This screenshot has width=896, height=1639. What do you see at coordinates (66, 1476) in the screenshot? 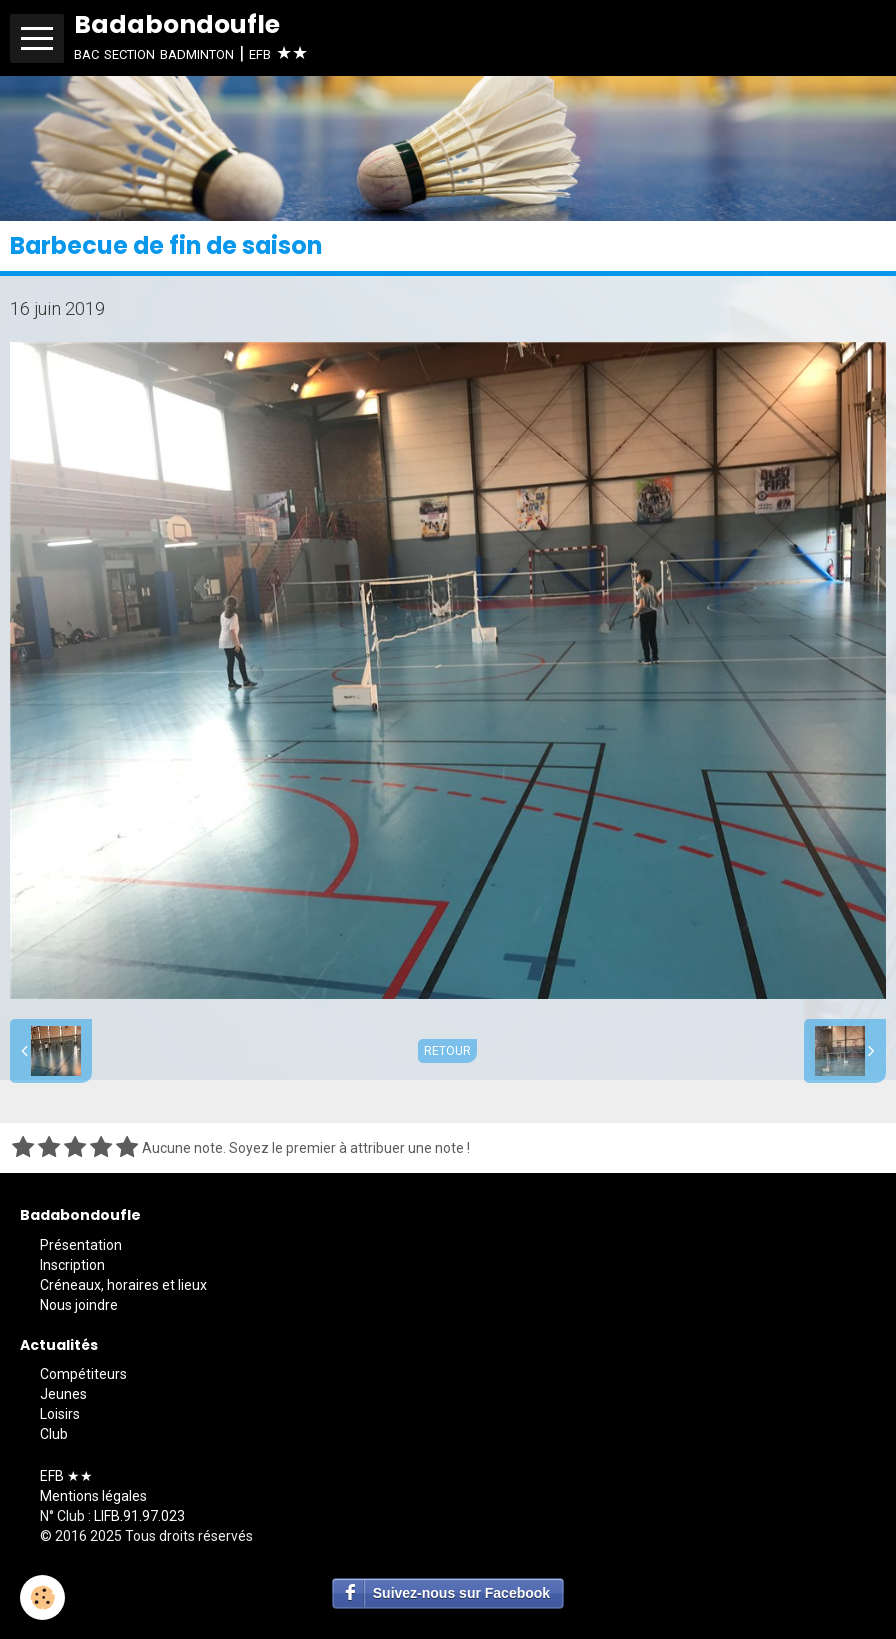
I see `EFB ★★` at bounding box center [66, 1476].